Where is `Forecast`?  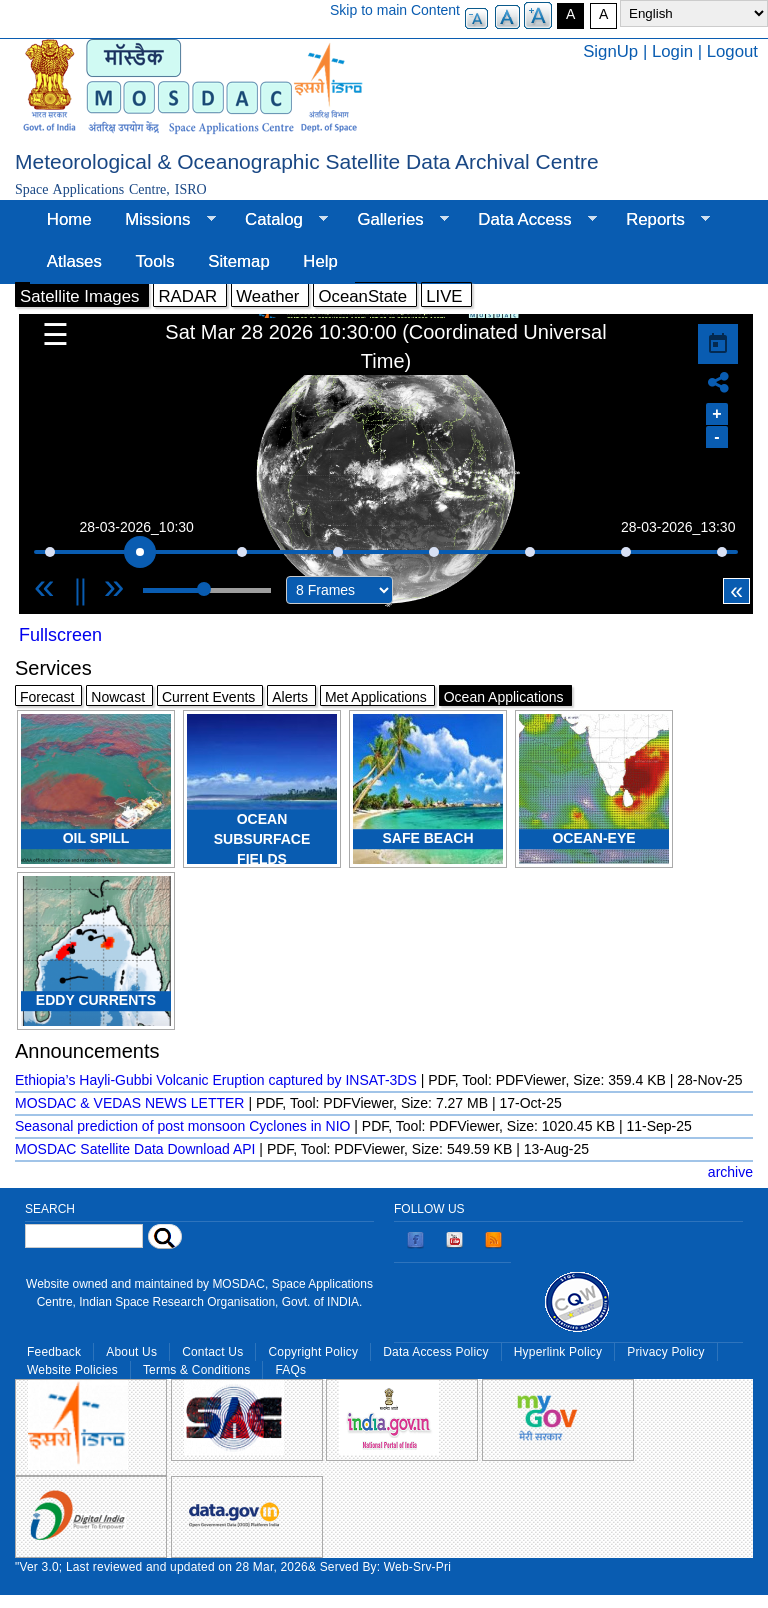
Forecast is located at coordinates (47, 697).